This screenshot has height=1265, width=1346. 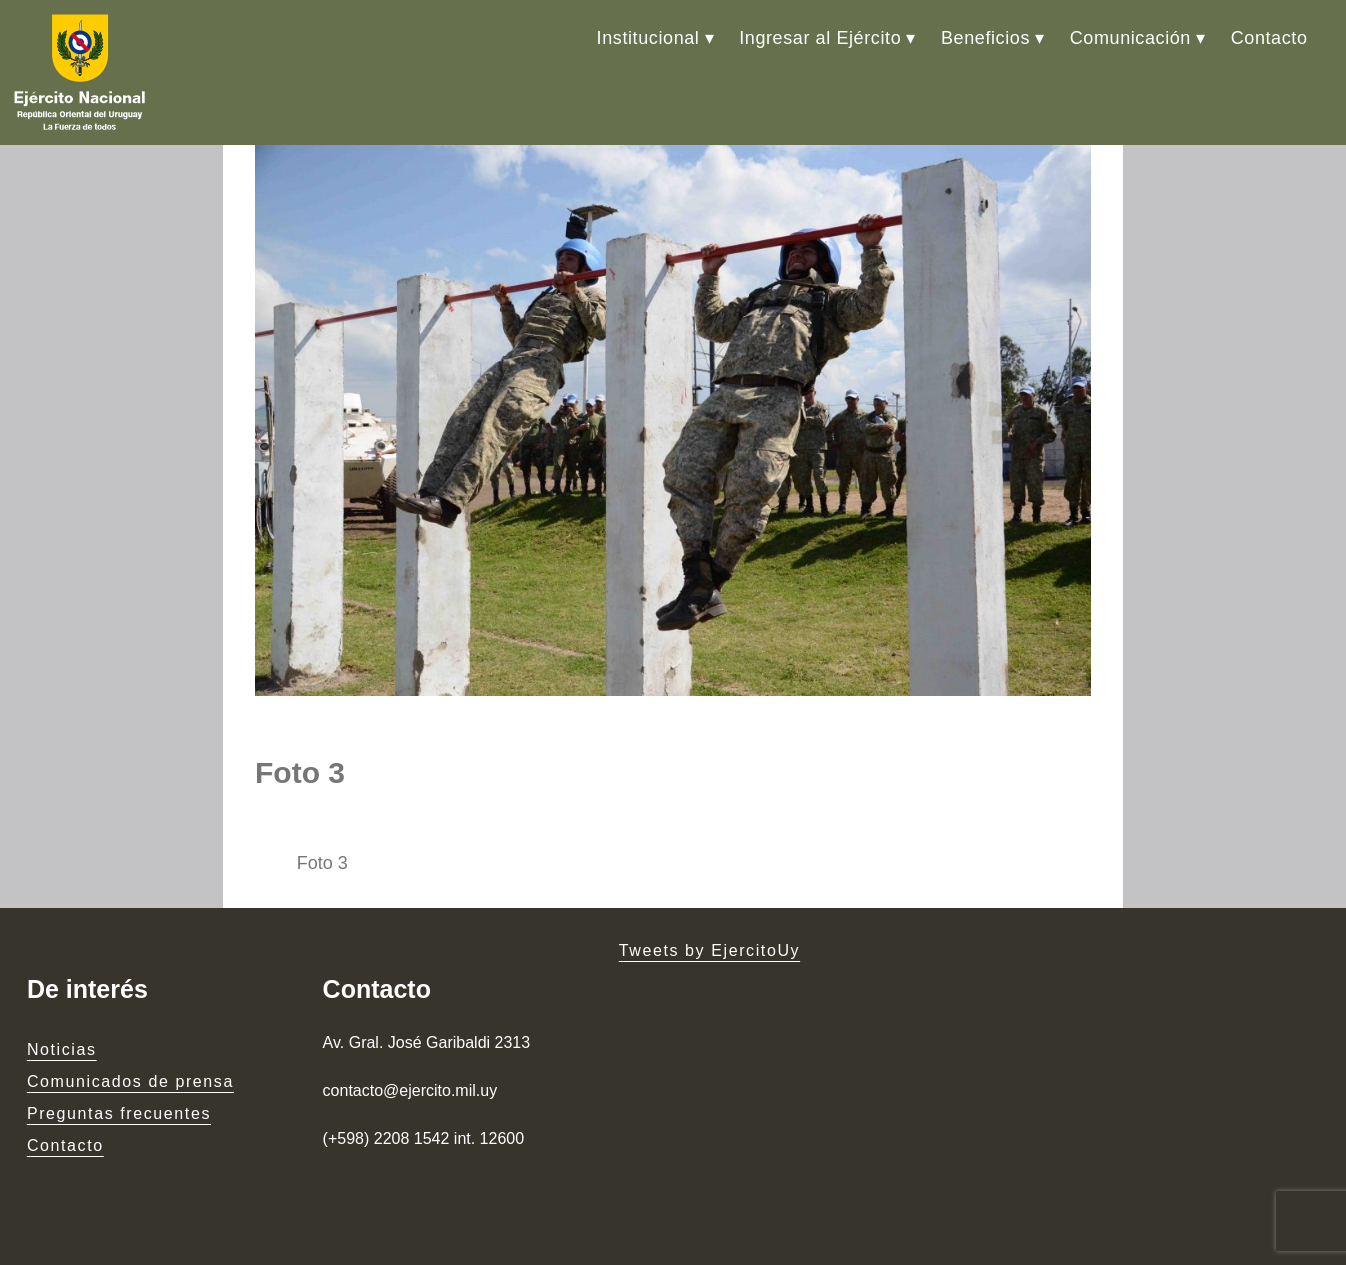 What do you see at coordinates (62, 1049) in the screenshot?
I see `Noticias` at bounding box center [62, 1049].